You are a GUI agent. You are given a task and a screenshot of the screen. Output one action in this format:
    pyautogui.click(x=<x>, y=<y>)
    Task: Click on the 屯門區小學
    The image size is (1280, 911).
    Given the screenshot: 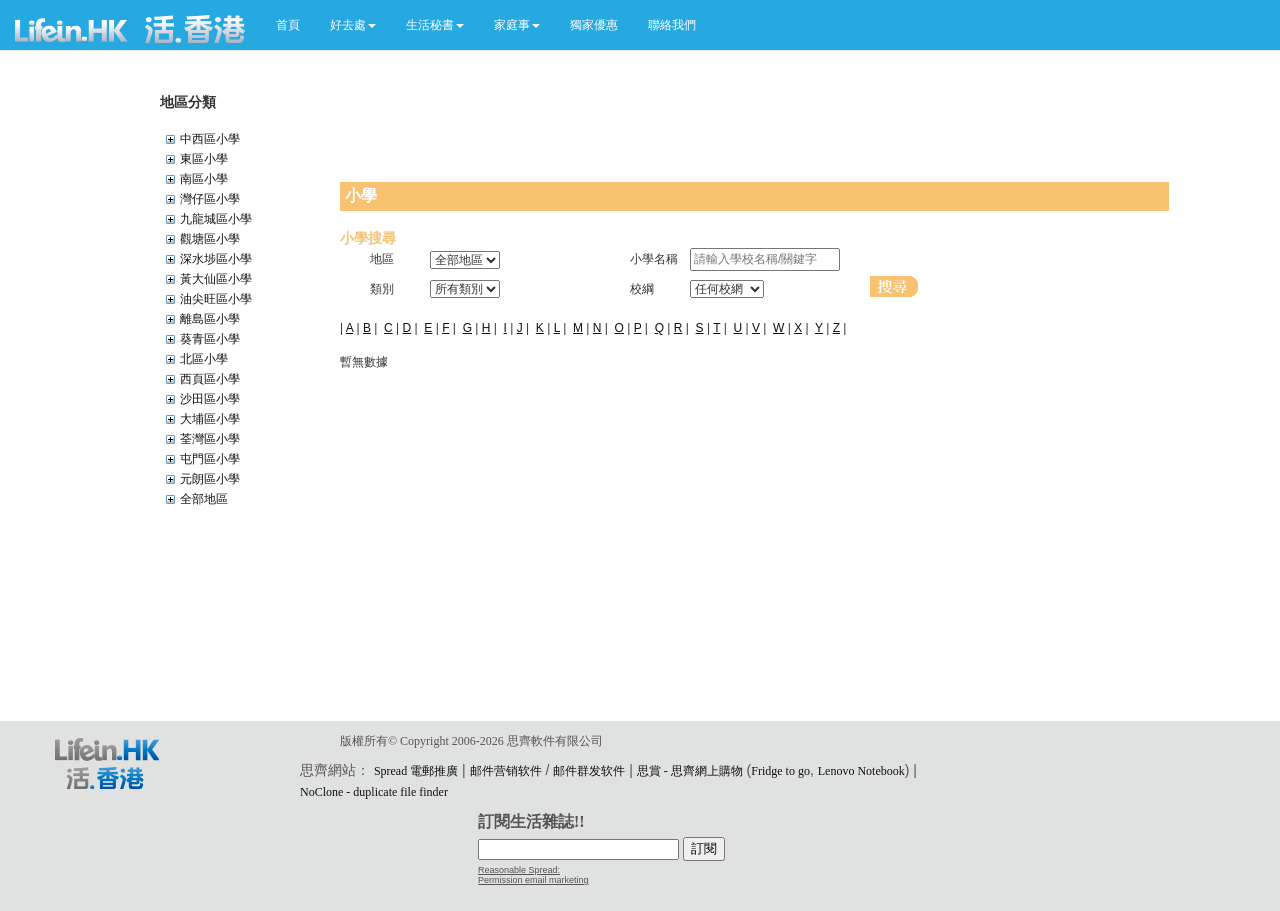 What is the action you would take?
    pyautogui.click(x=210, y=459)
    